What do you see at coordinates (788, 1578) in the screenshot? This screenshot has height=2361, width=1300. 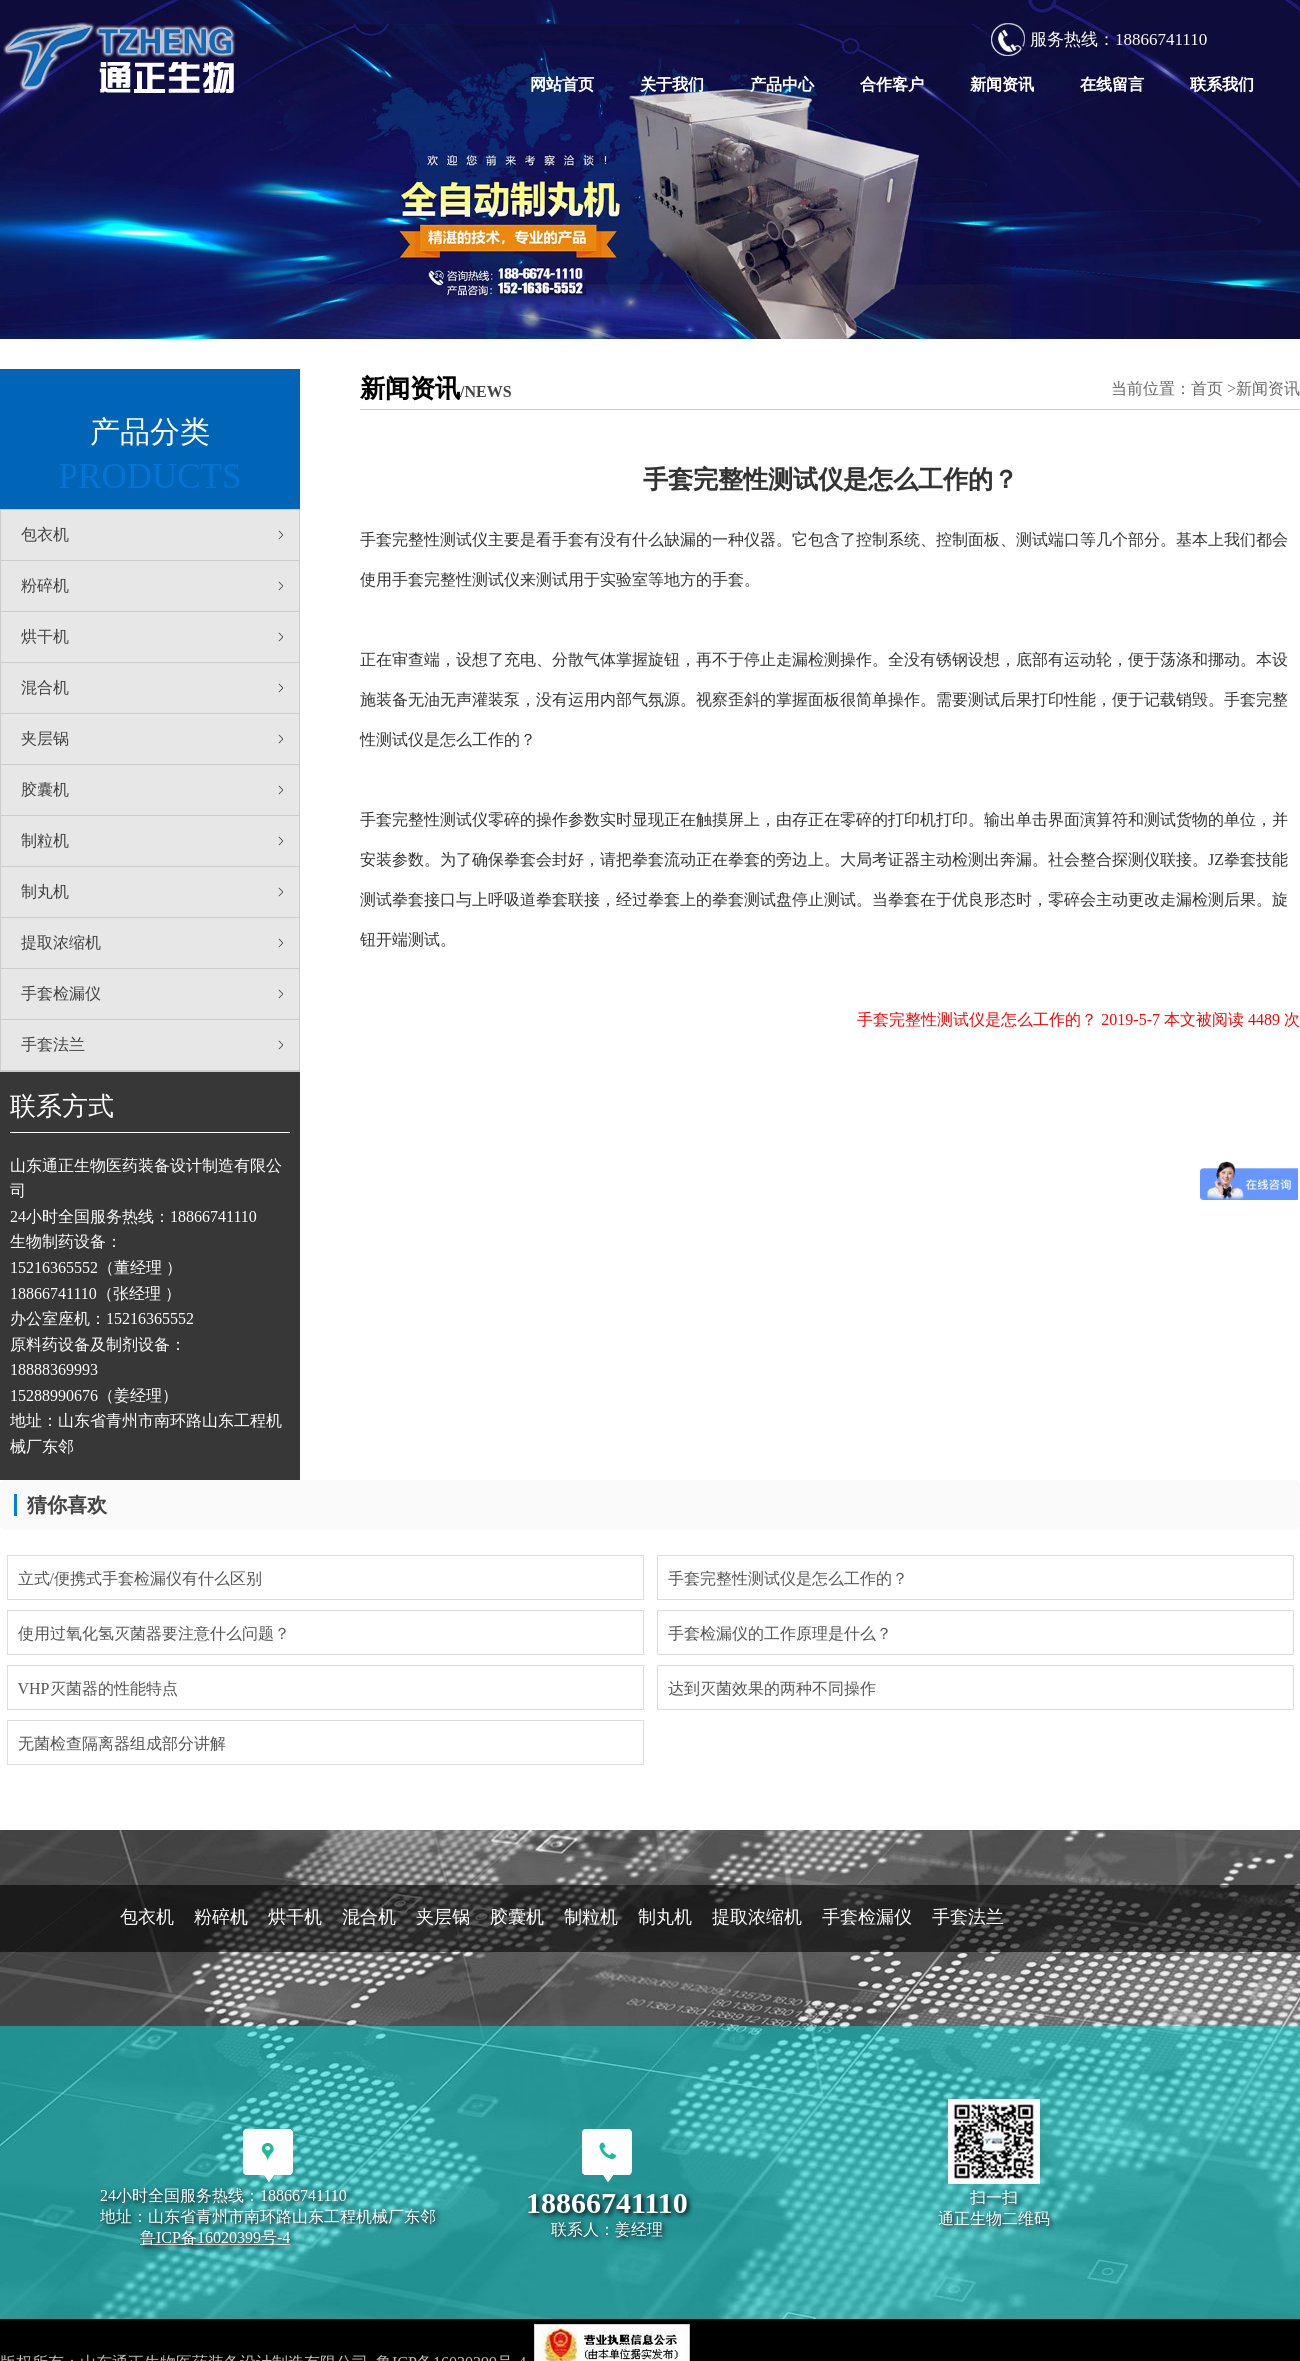 I see `手套完整性测试仪是怎么工作的？` at bounding box center [788, 1578].